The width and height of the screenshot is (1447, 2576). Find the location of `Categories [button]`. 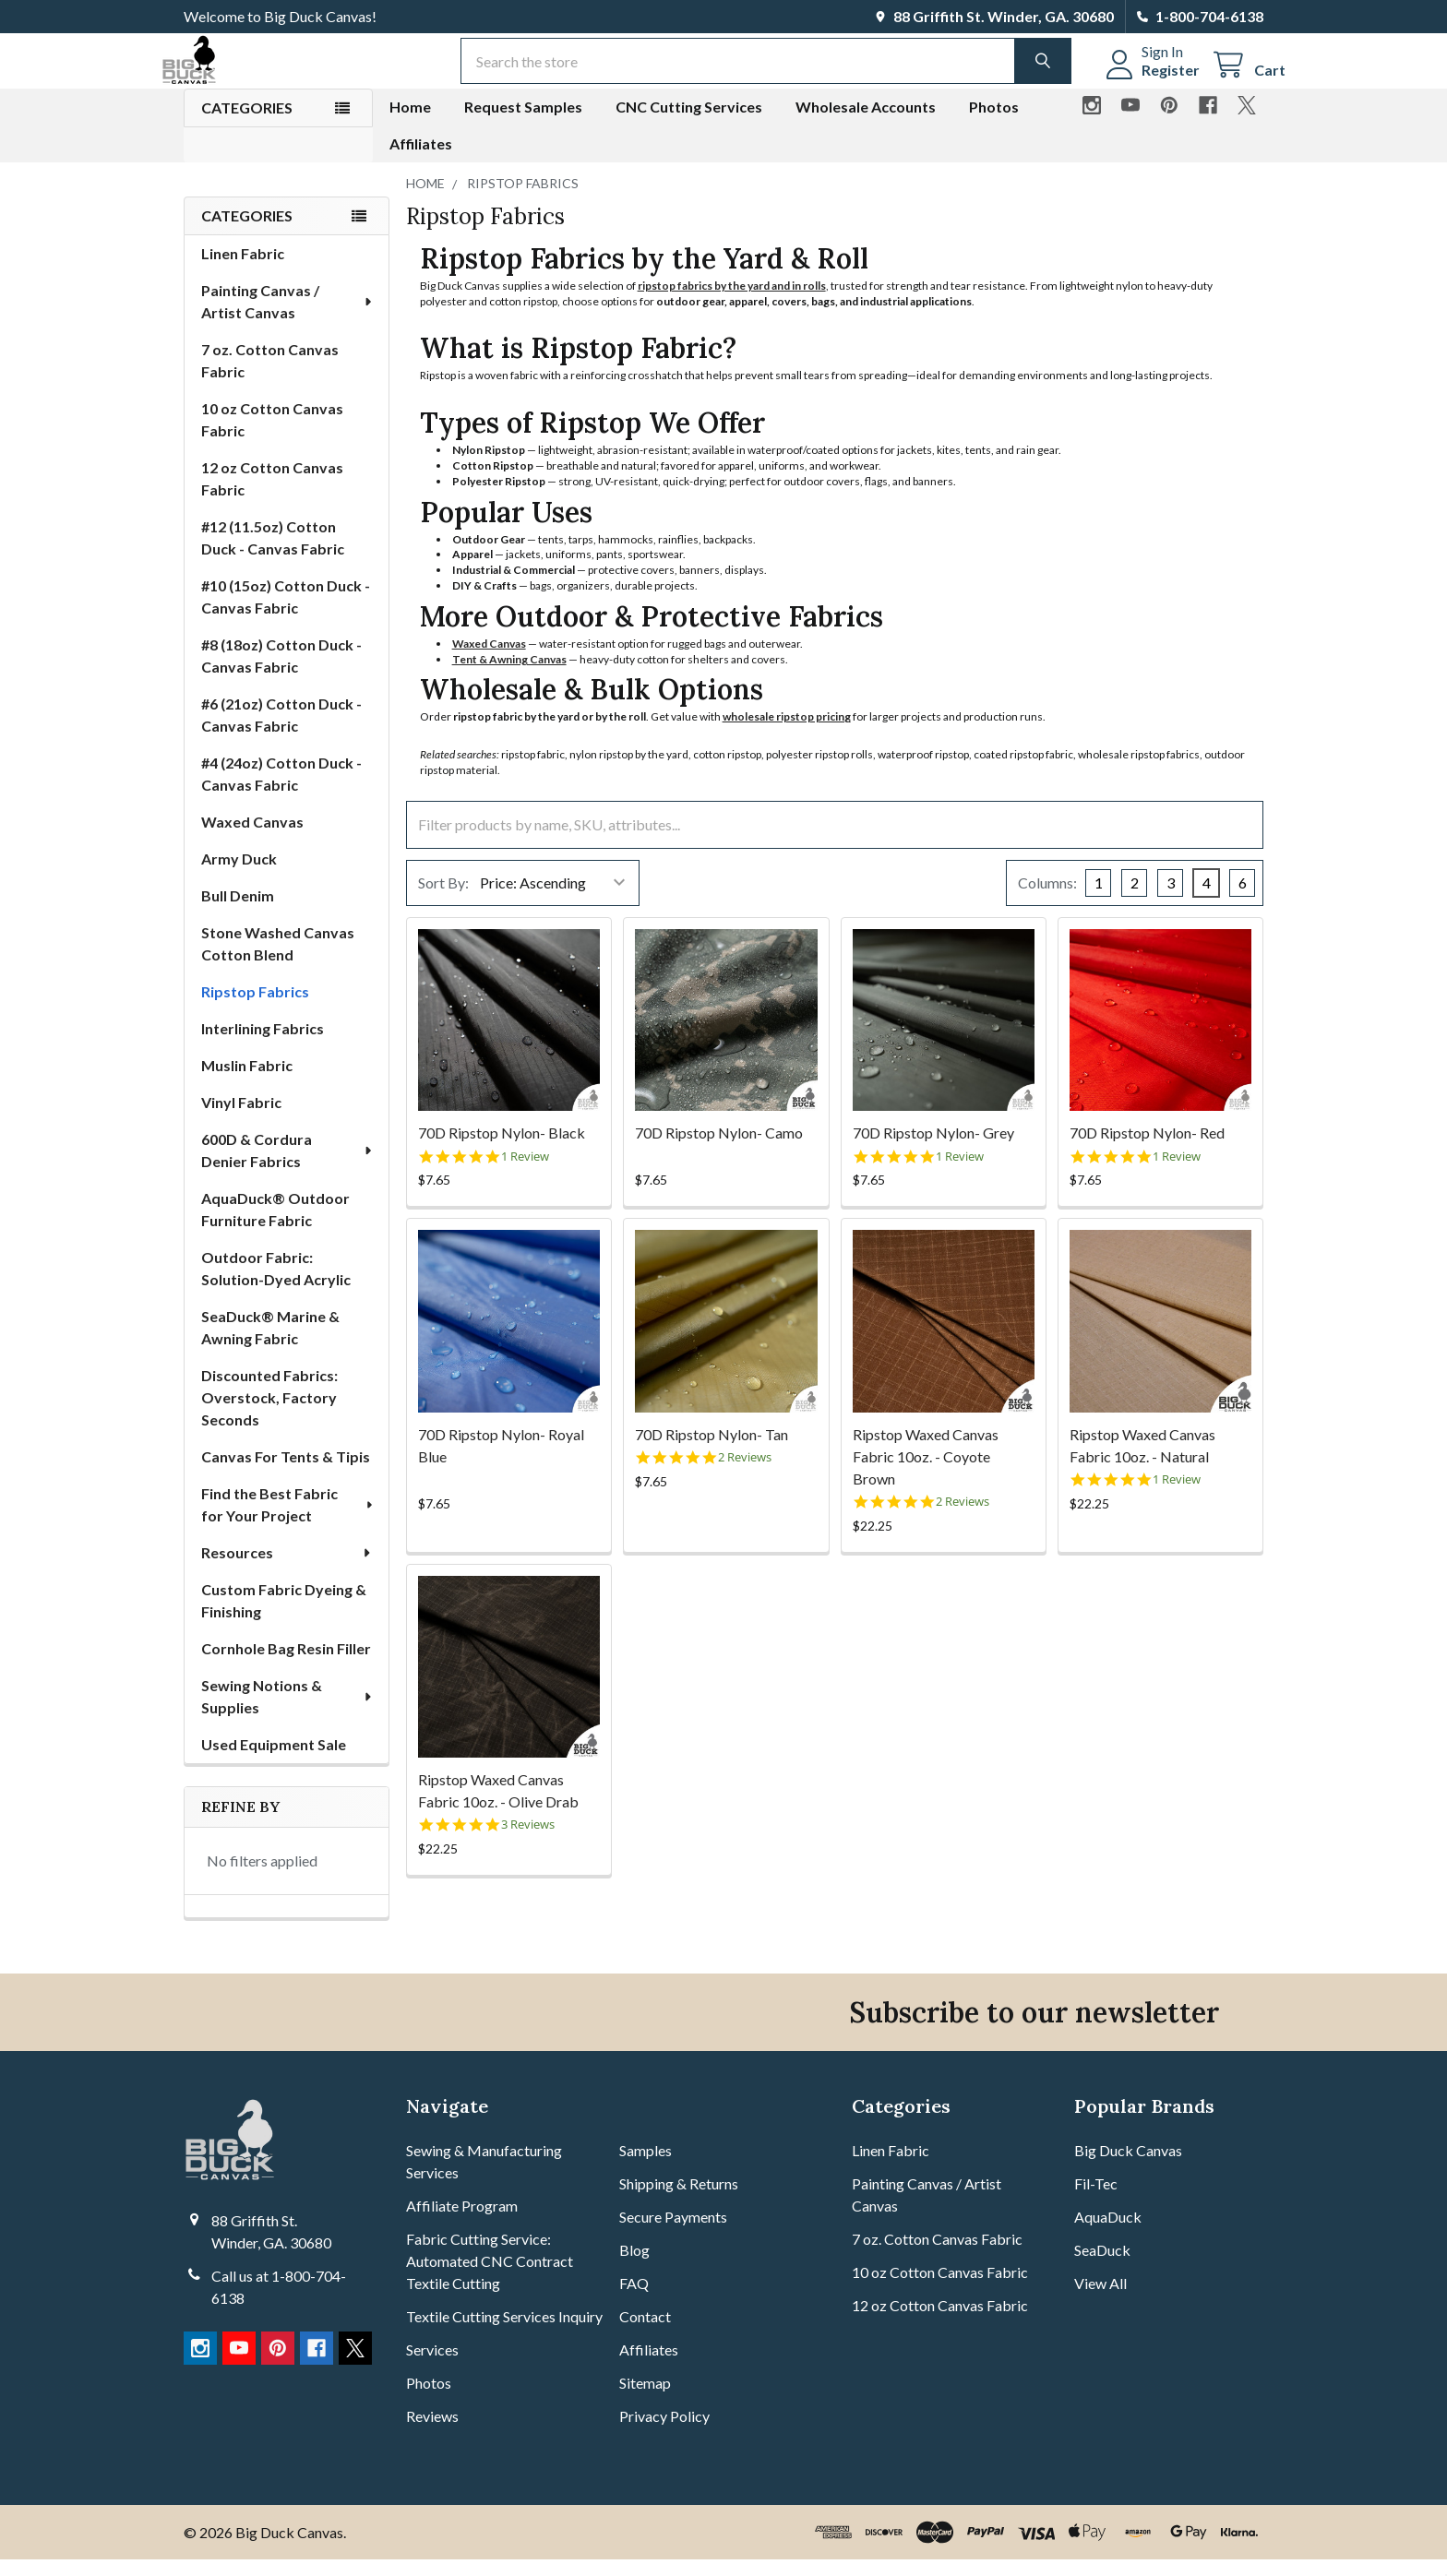

Categories [button] is located at coordinates (247, 124).